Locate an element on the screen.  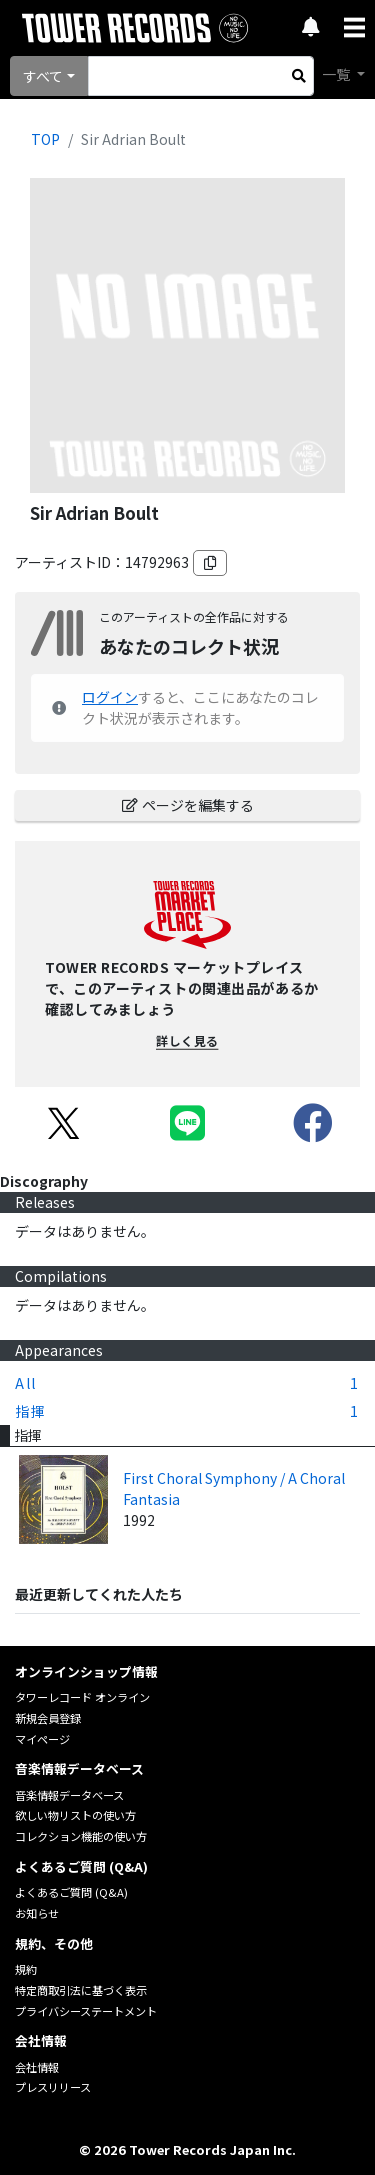
欲しい物リストの使い方 is located at coordinates (75, 1815).